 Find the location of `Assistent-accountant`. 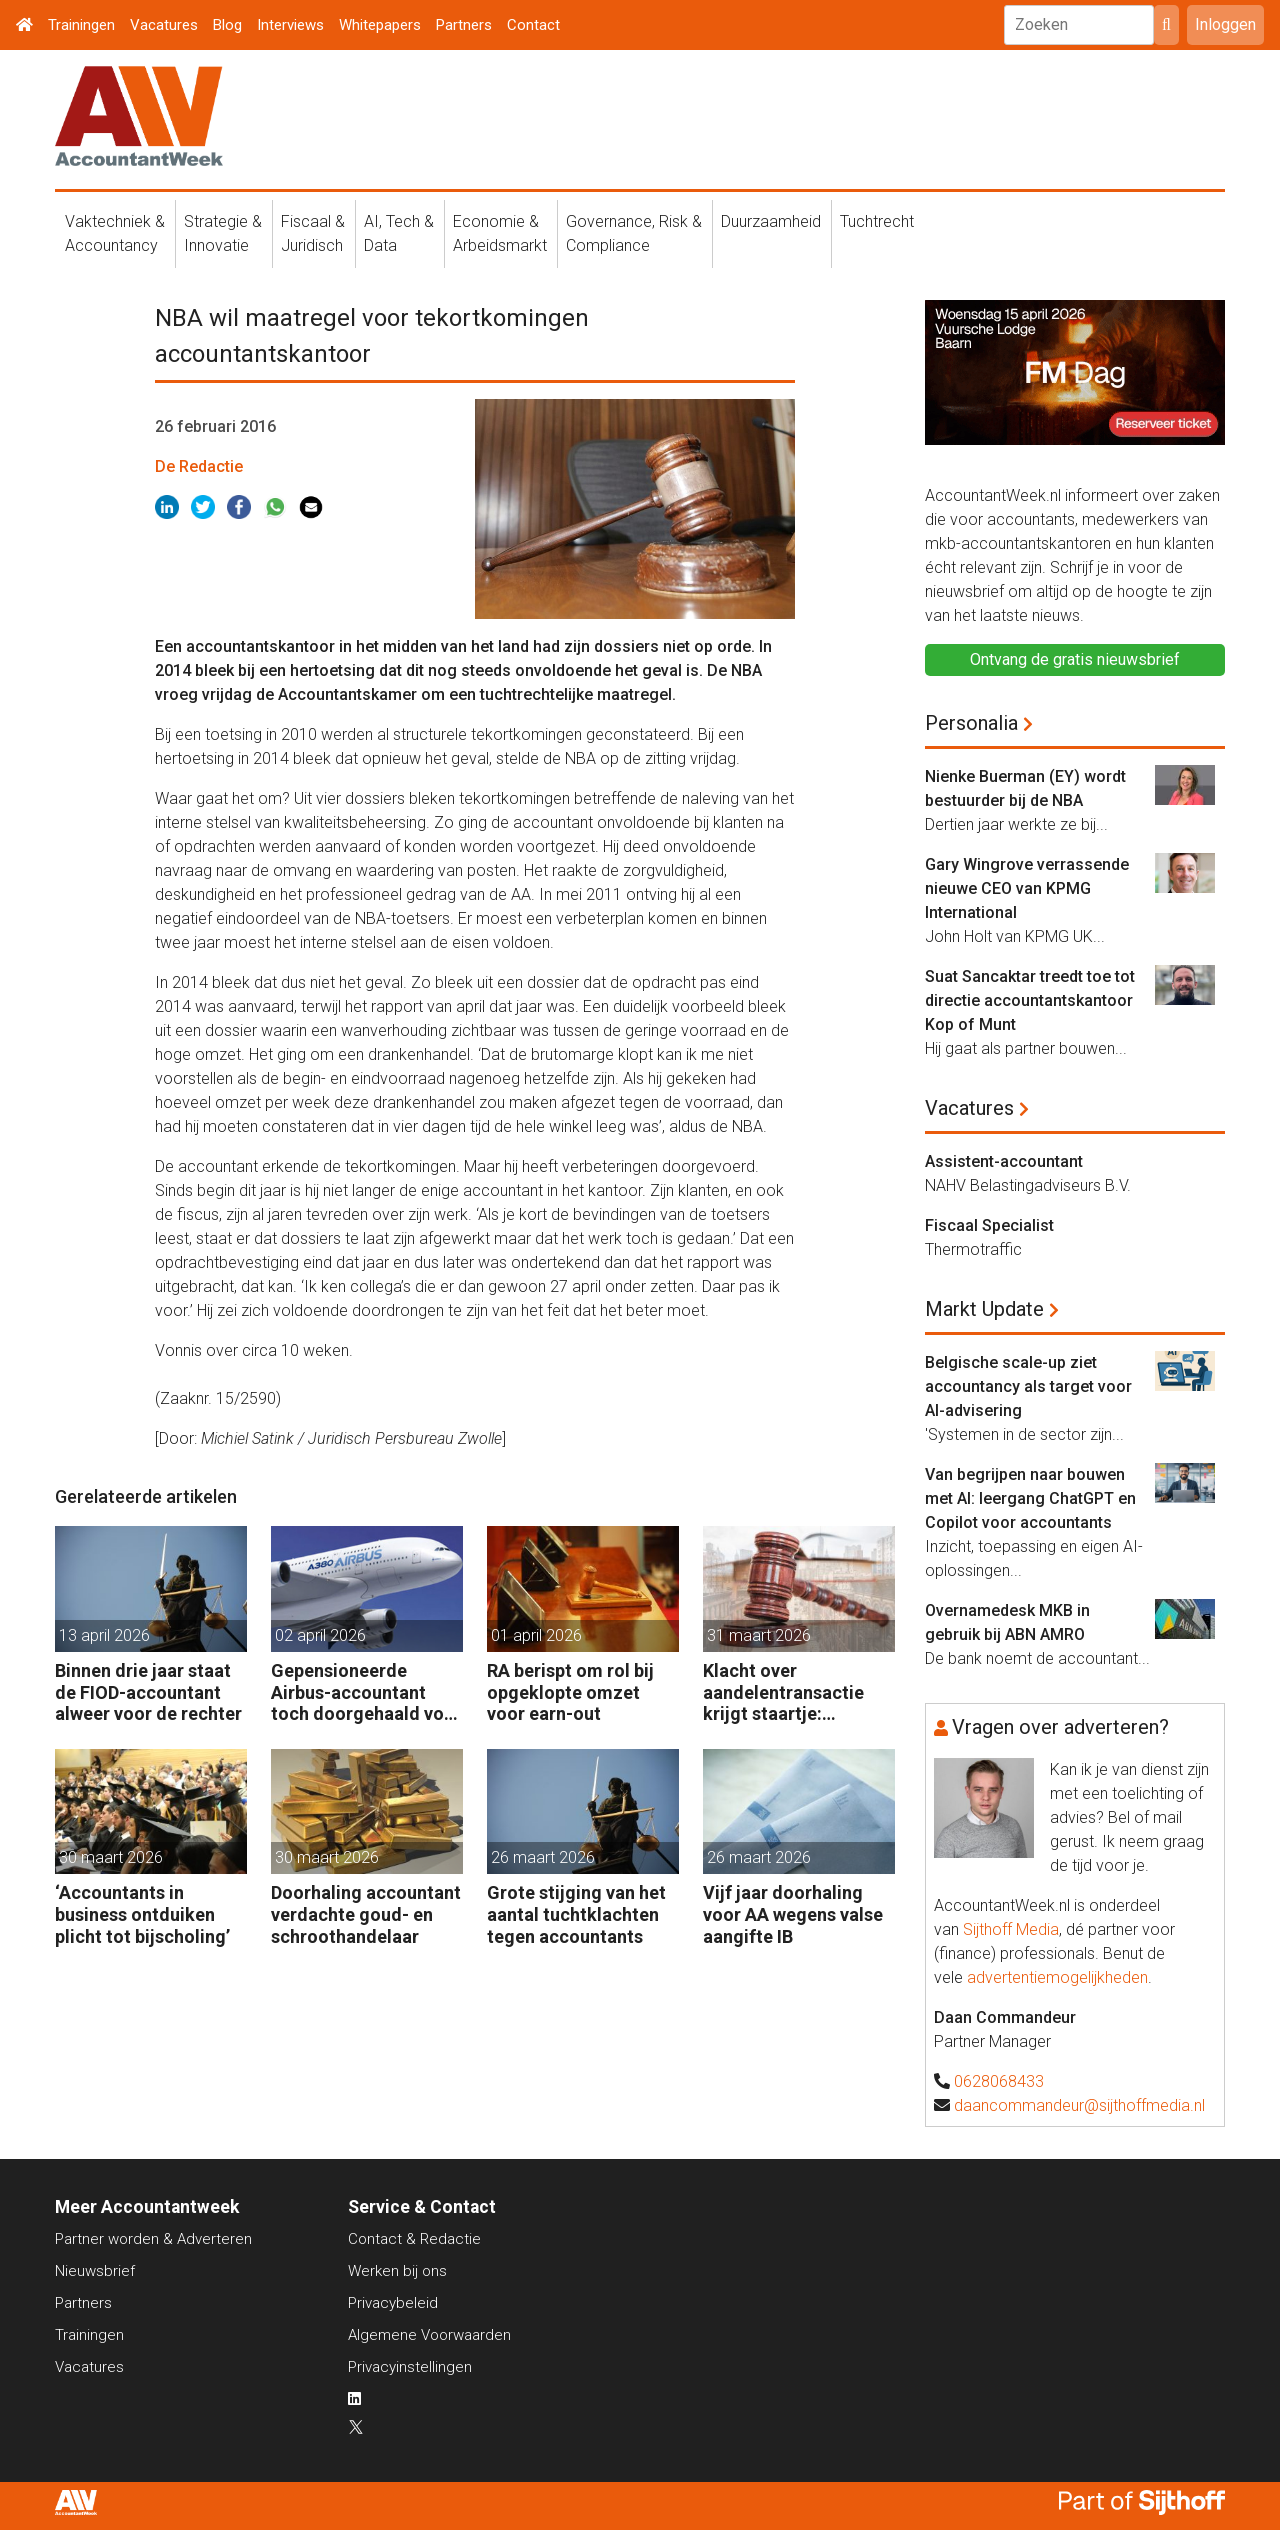

Assistent-accountant is located at coordinates (1004, 1161).